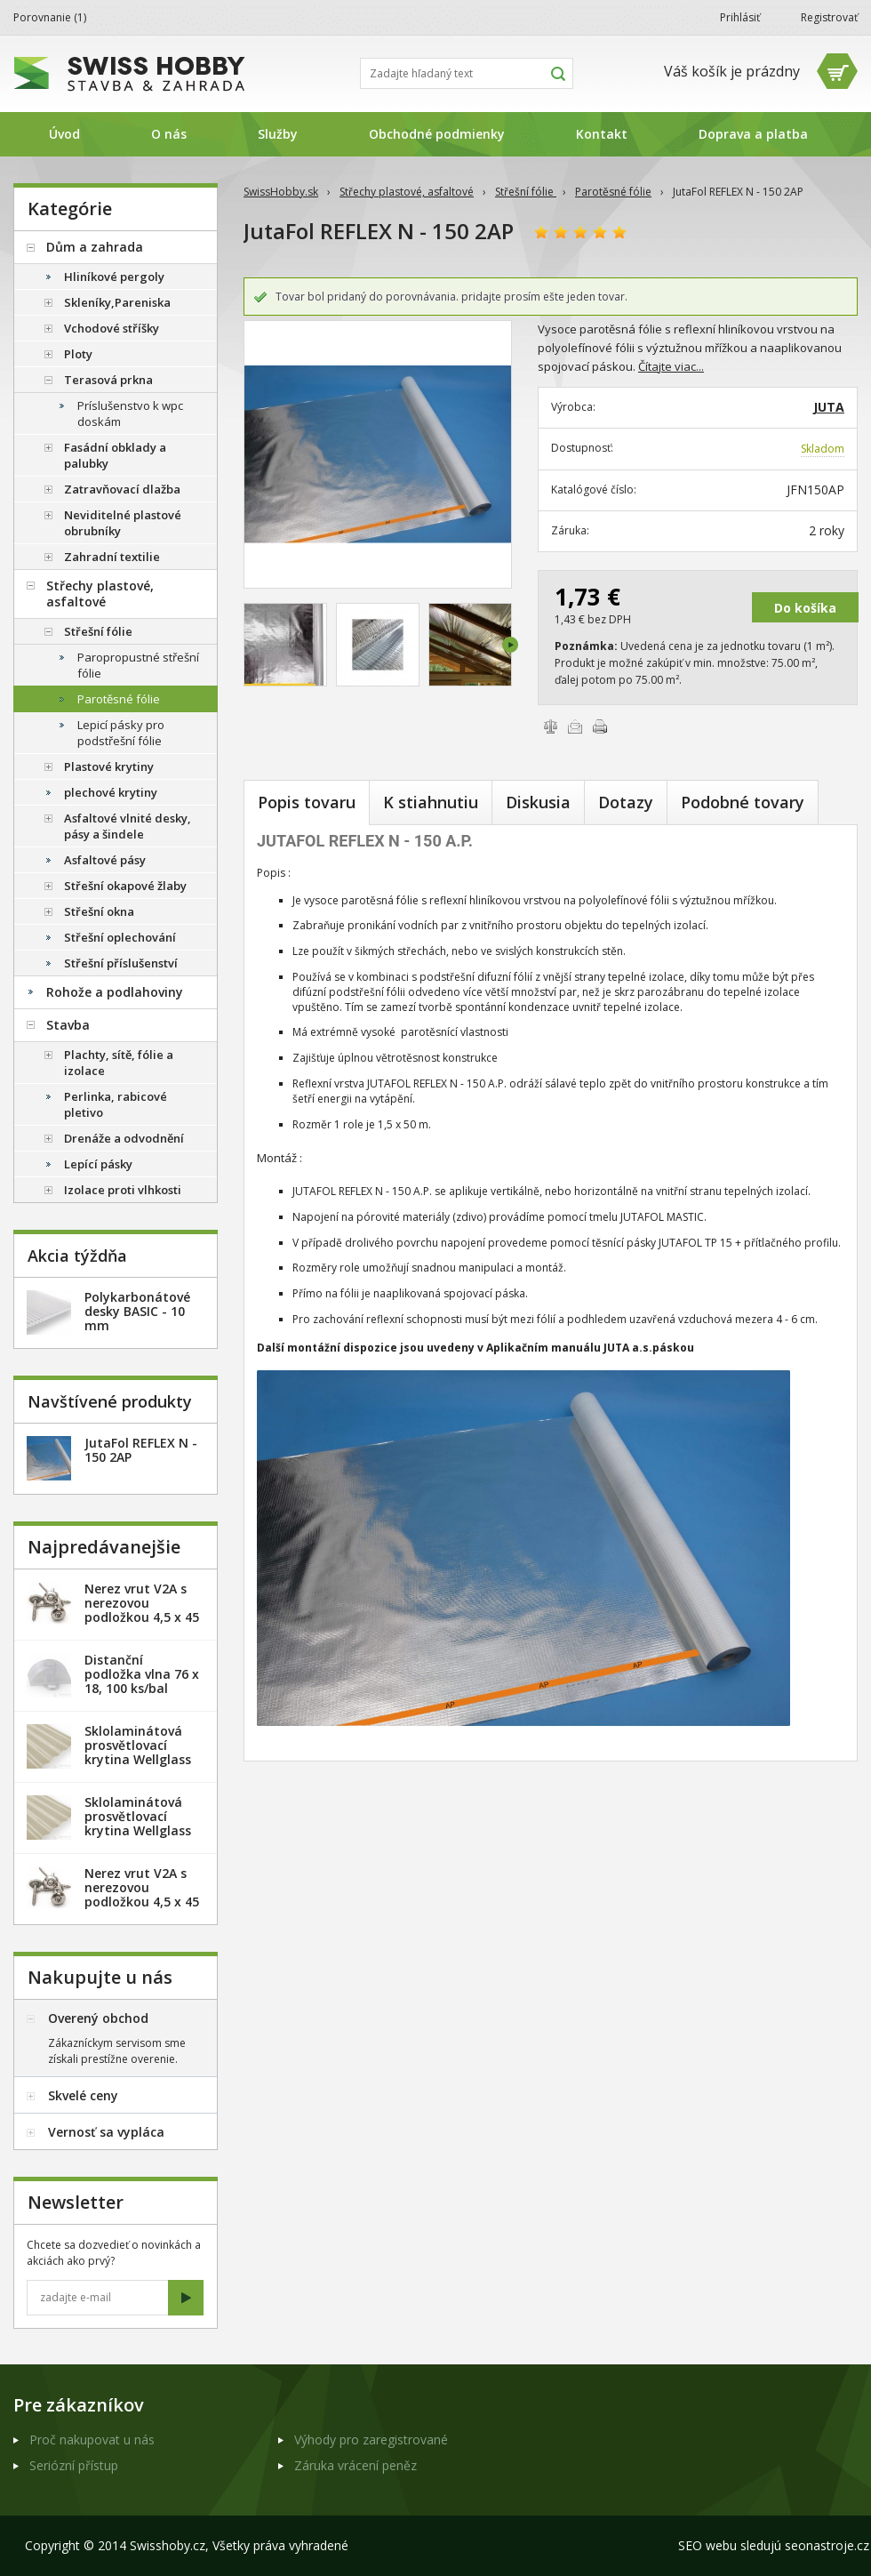 The image size is (871, 2576). Describe the element at coordinates (117, 302) in the screenshot. I see `Skleníky,Pareniska` at that location.